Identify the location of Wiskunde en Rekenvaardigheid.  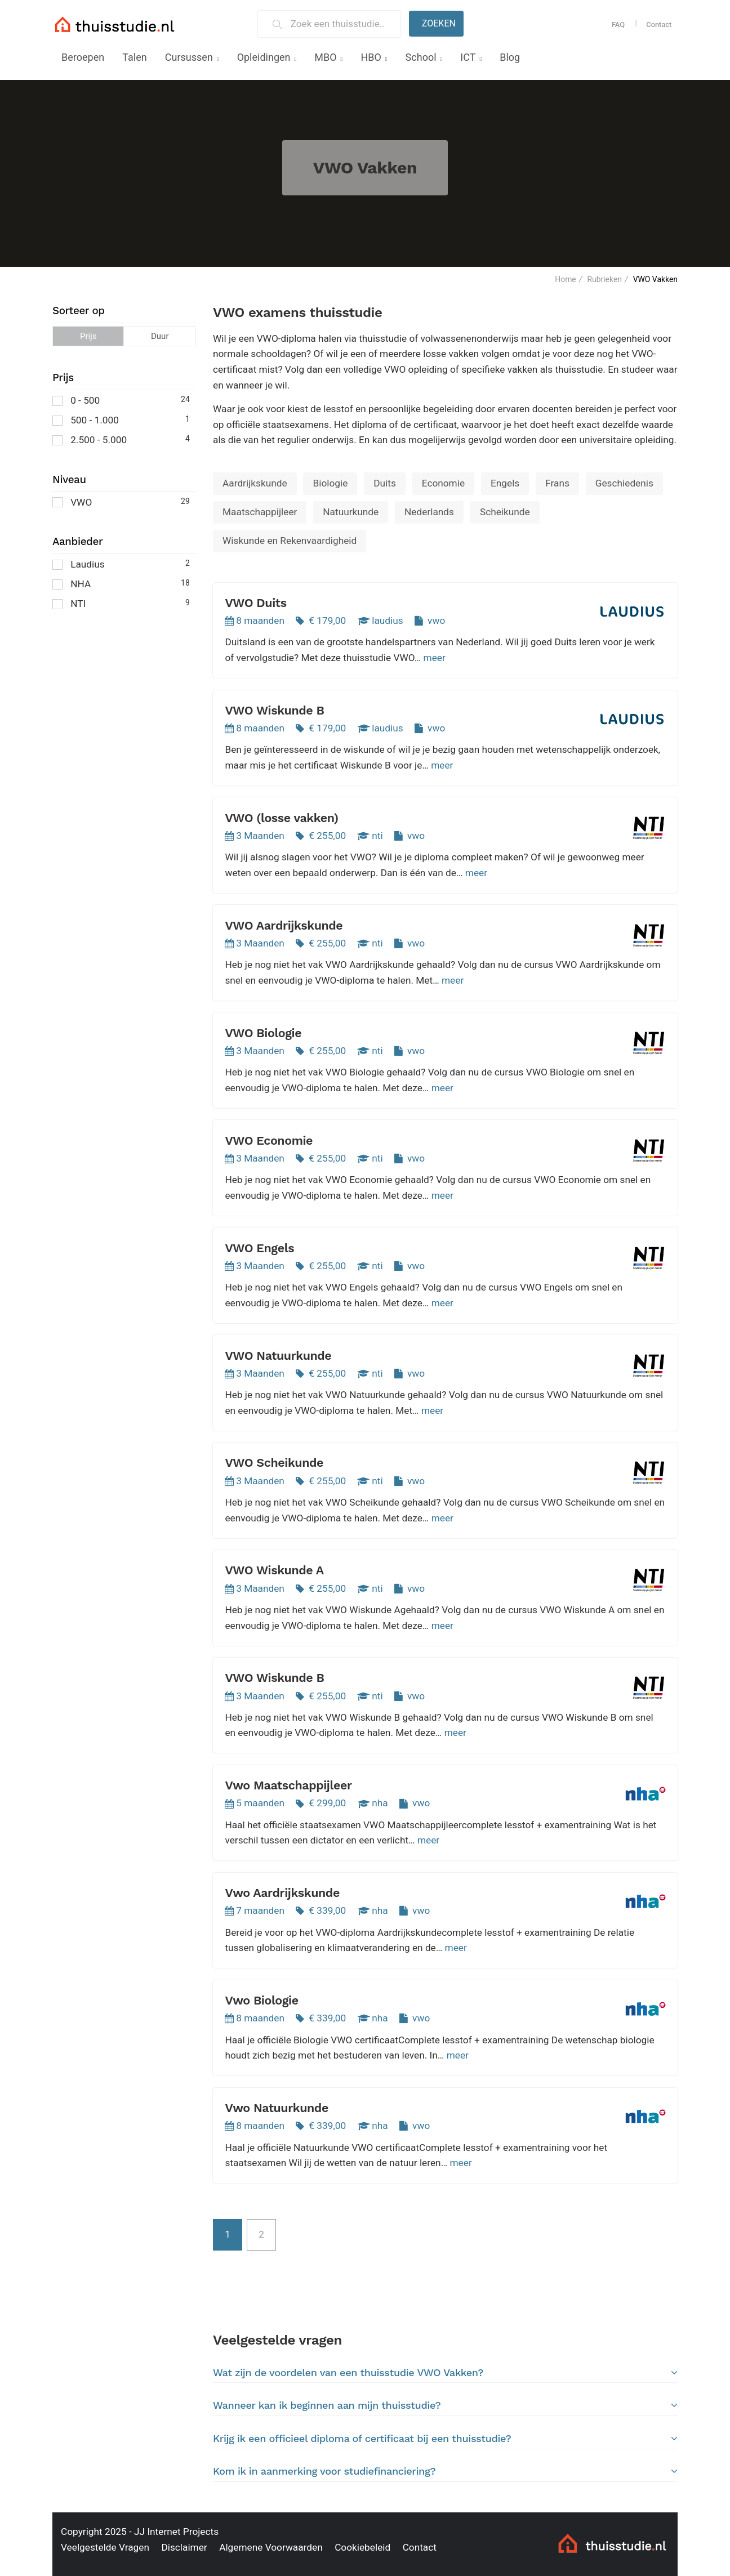
(289, 540).